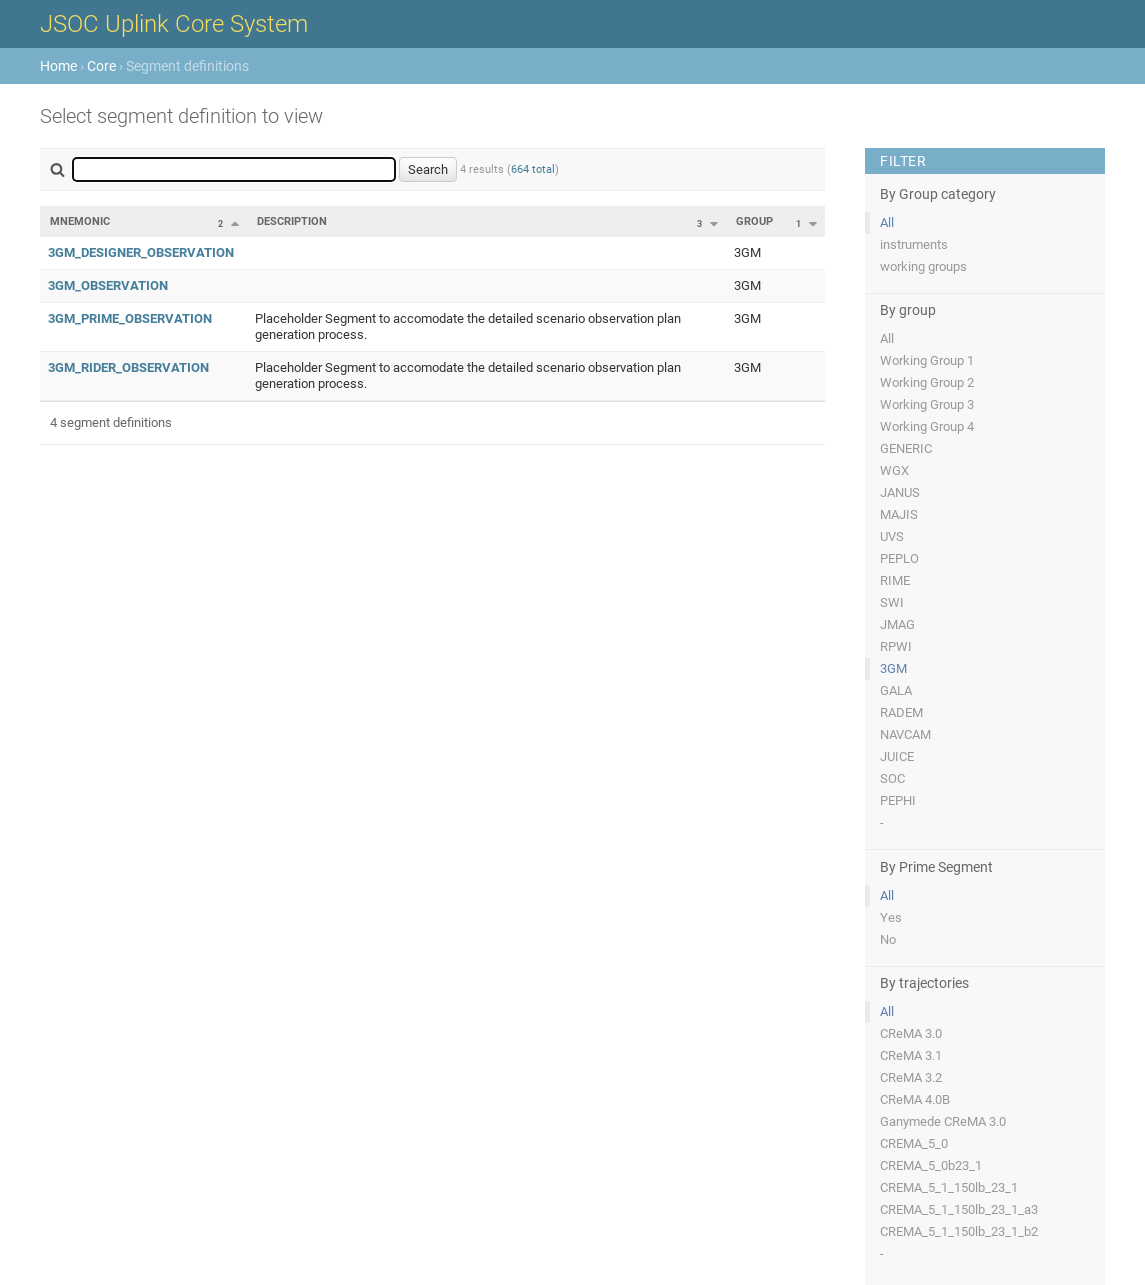 The image size is (1145, 1285). Describe the element at coordinates (141, 252) in the screenshot. I see `3GM_DESIGNER_OBSERVATION` at that location.